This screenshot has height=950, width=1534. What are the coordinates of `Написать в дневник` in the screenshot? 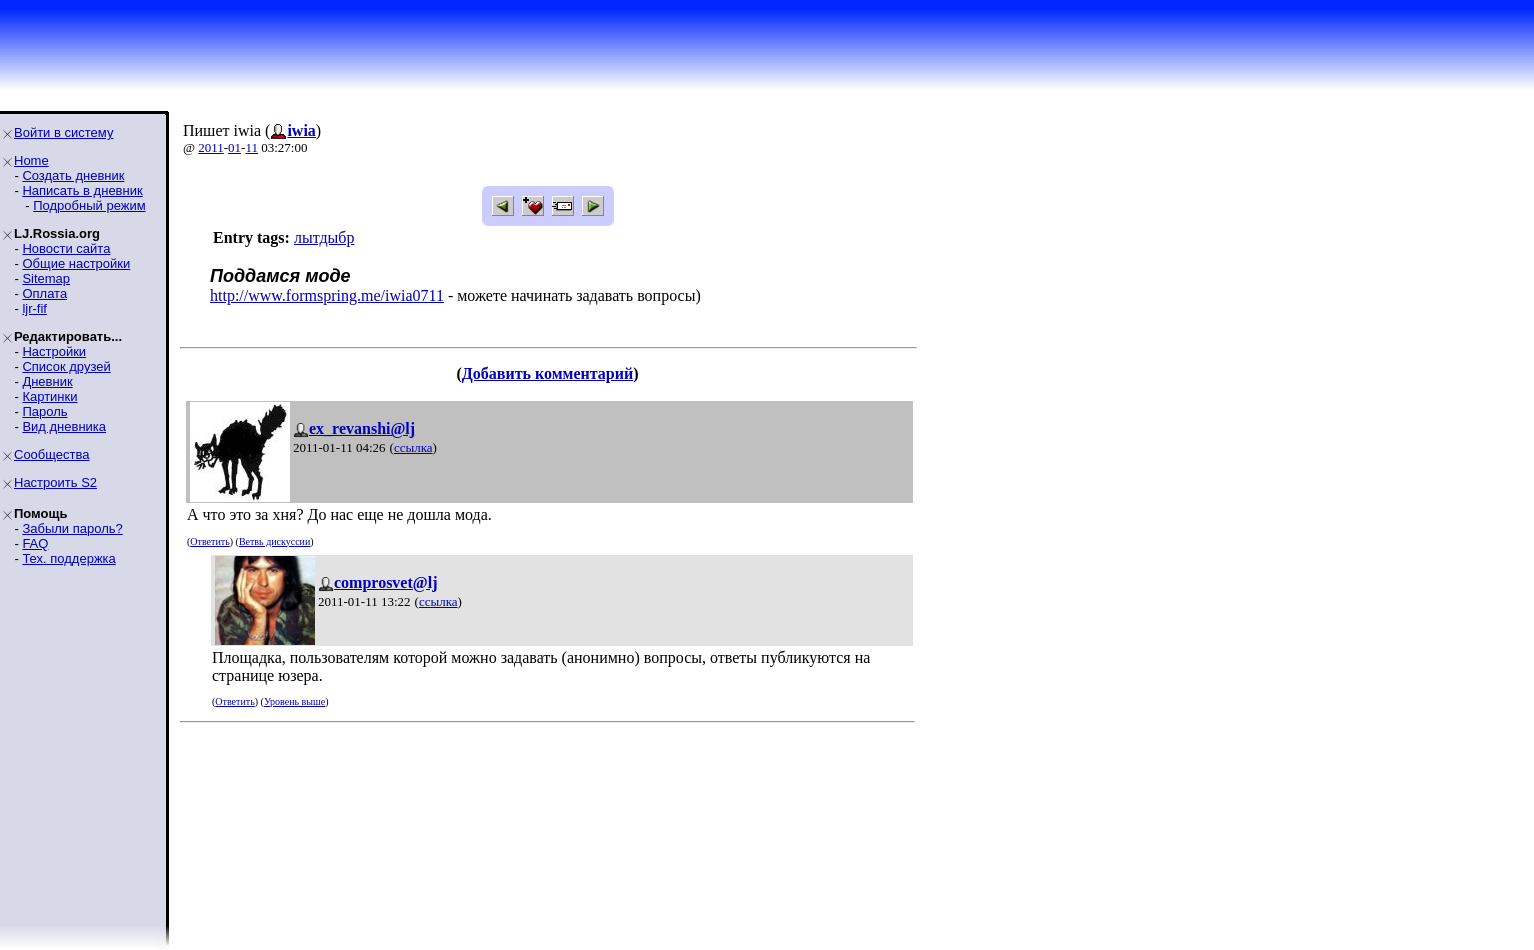 It's located at (82, 190).